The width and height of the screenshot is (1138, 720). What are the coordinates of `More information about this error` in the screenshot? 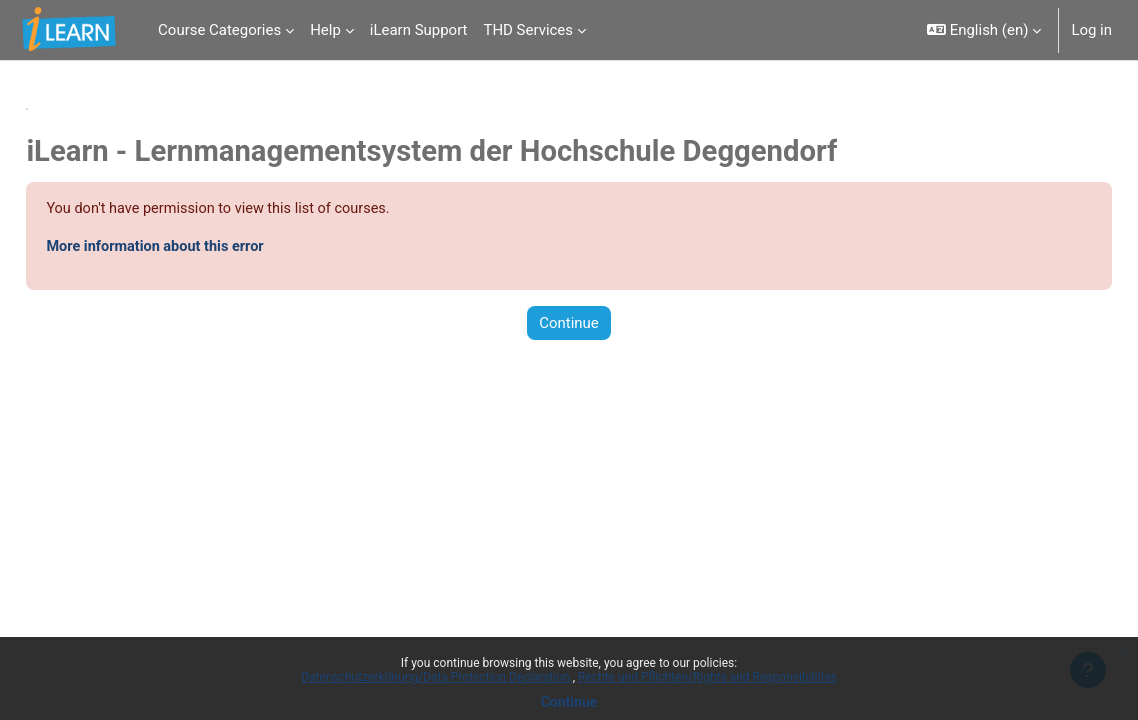 It's located at (203, 248).